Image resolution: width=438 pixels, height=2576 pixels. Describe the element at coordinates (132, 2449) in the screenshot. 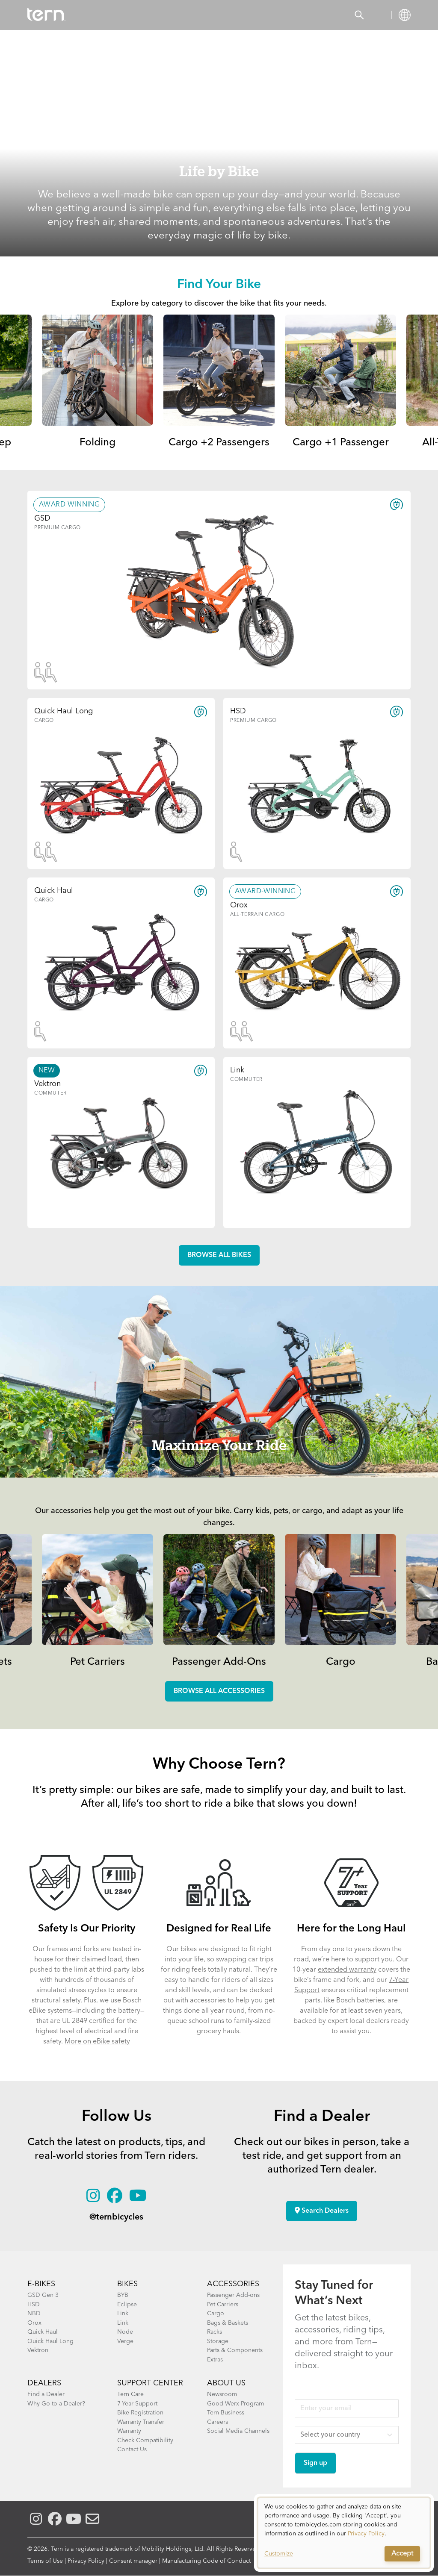

I see `Contact Us` at that location.